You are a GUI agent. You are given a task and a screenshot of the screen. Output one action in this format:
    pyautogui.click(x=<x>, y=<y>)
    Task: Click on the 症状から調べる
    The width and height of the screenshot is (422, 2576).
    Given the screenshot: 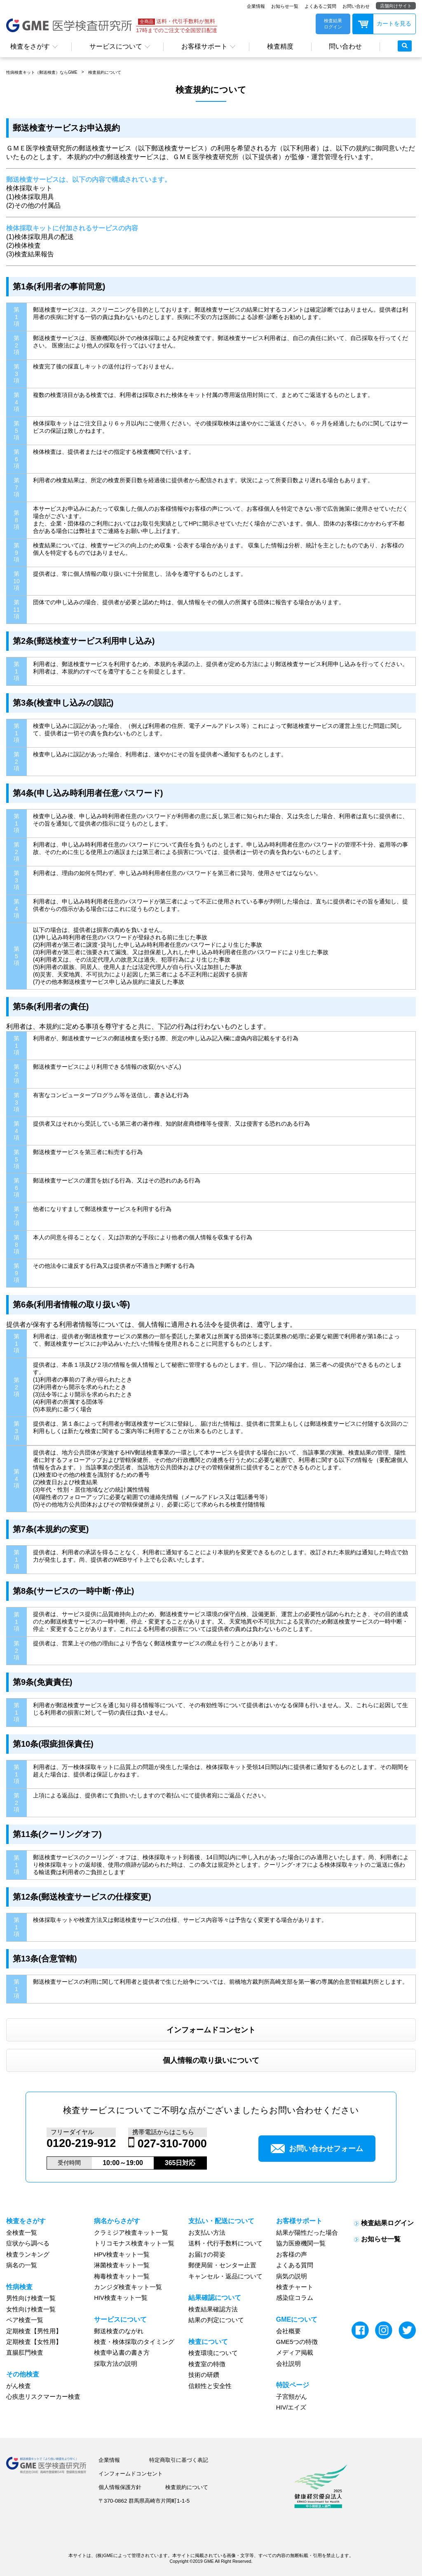 What is the action you would take?
    pyautogui.click(x=27, y=2243)
    